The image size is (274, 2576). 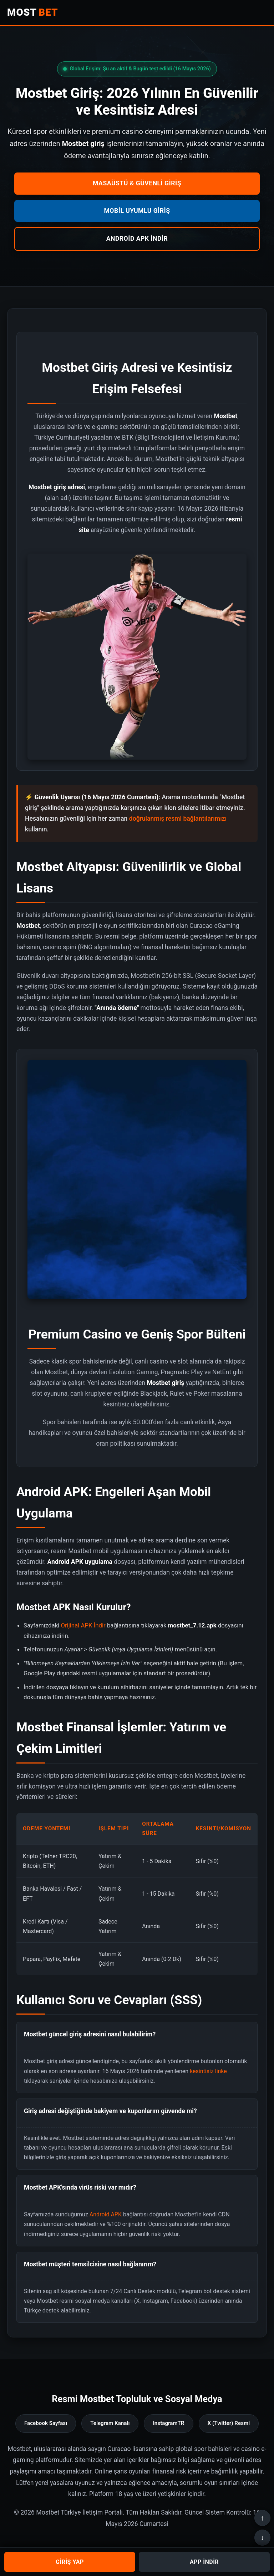 I want to click on Facebook Sayfası, so click(x=45, y=2423).